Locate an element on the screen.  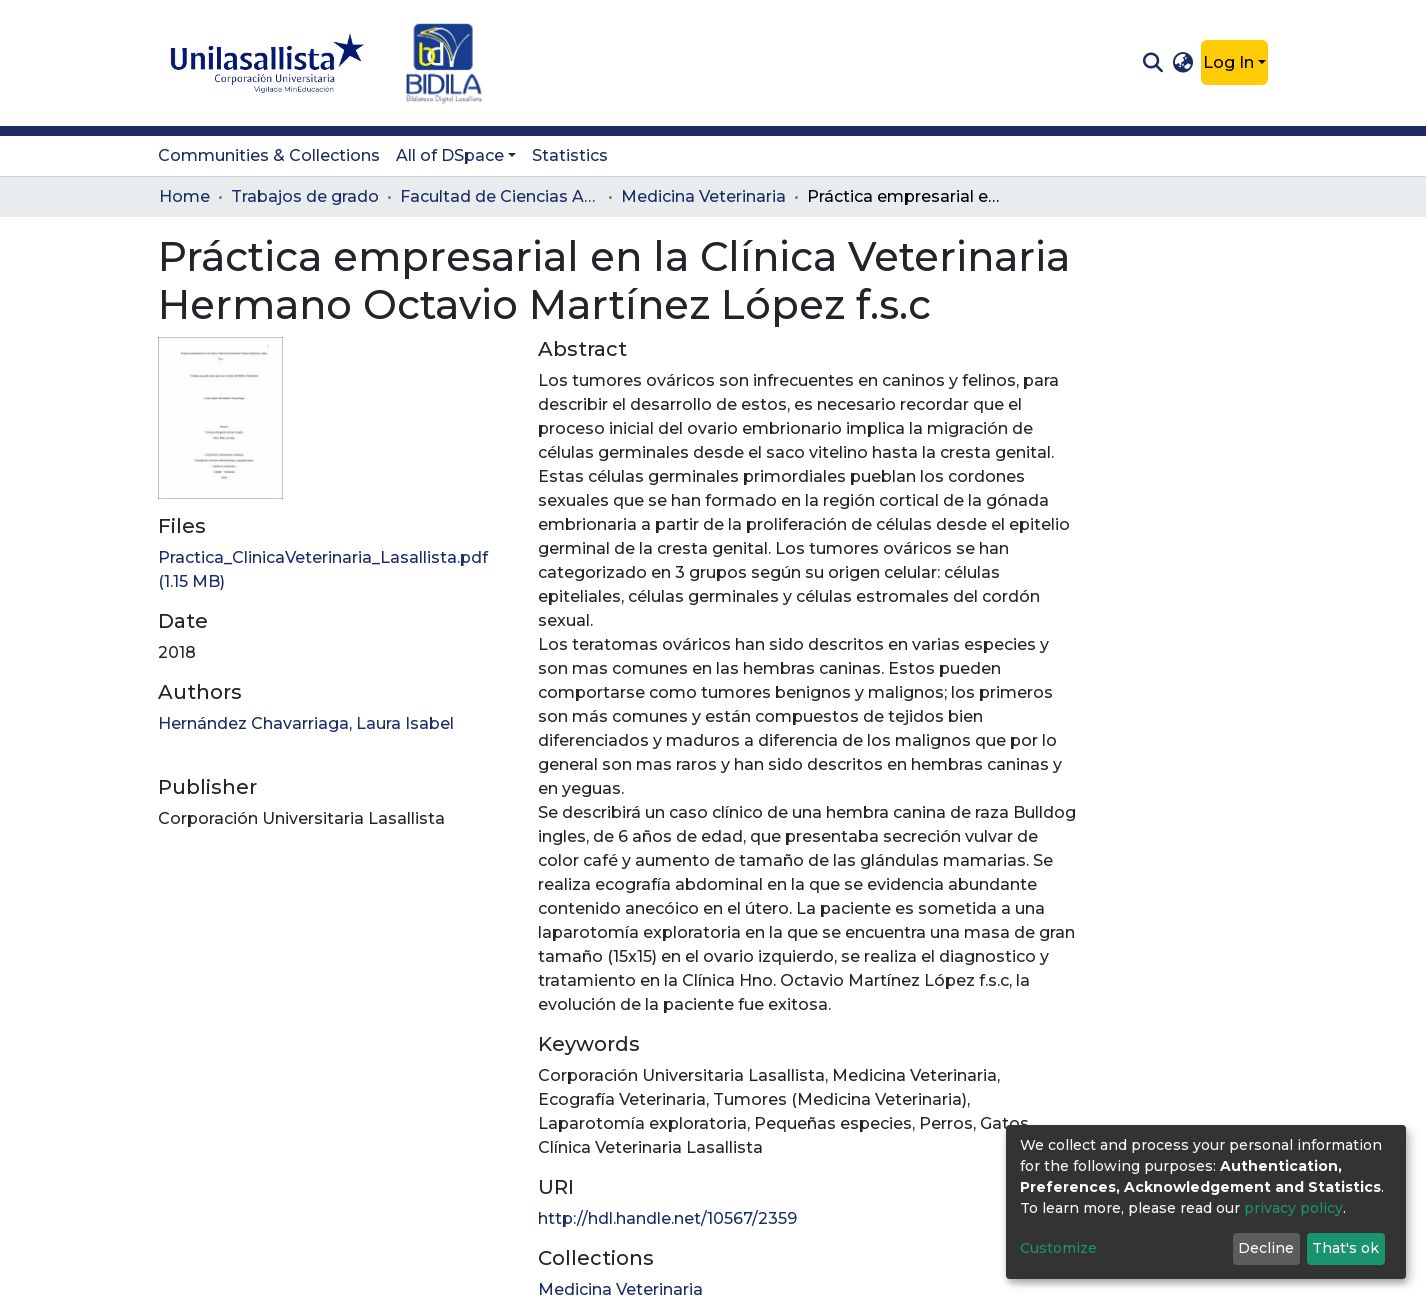
Trabajos de grado is located at coordinates (305, 196).